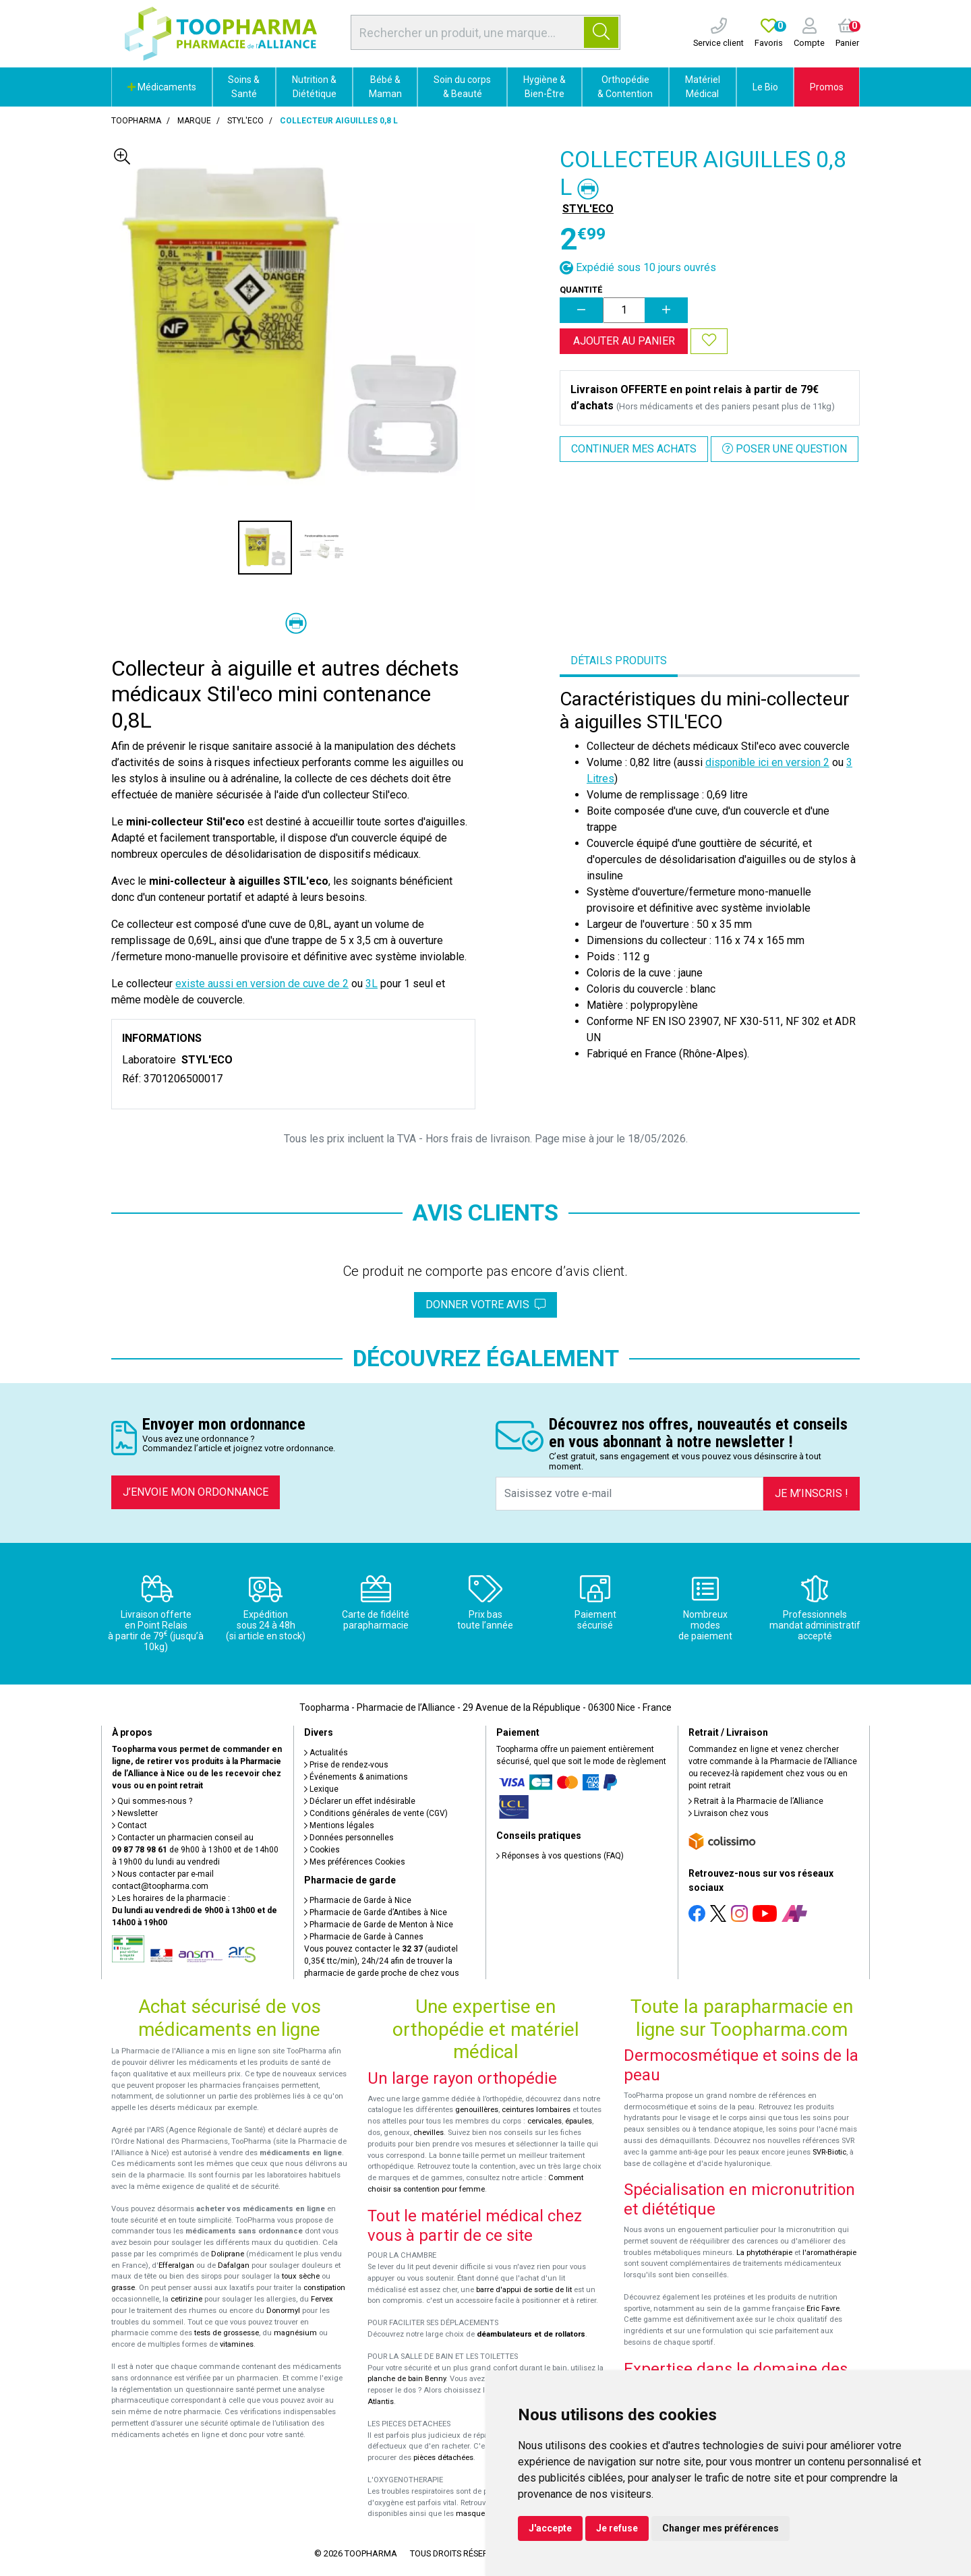 The width and height of the screenshot is (971, 2576). What do you see at coordinates (764, 2252) in the screenshot?
I see `La phytothérapie` at bounding box center [764, 2252].